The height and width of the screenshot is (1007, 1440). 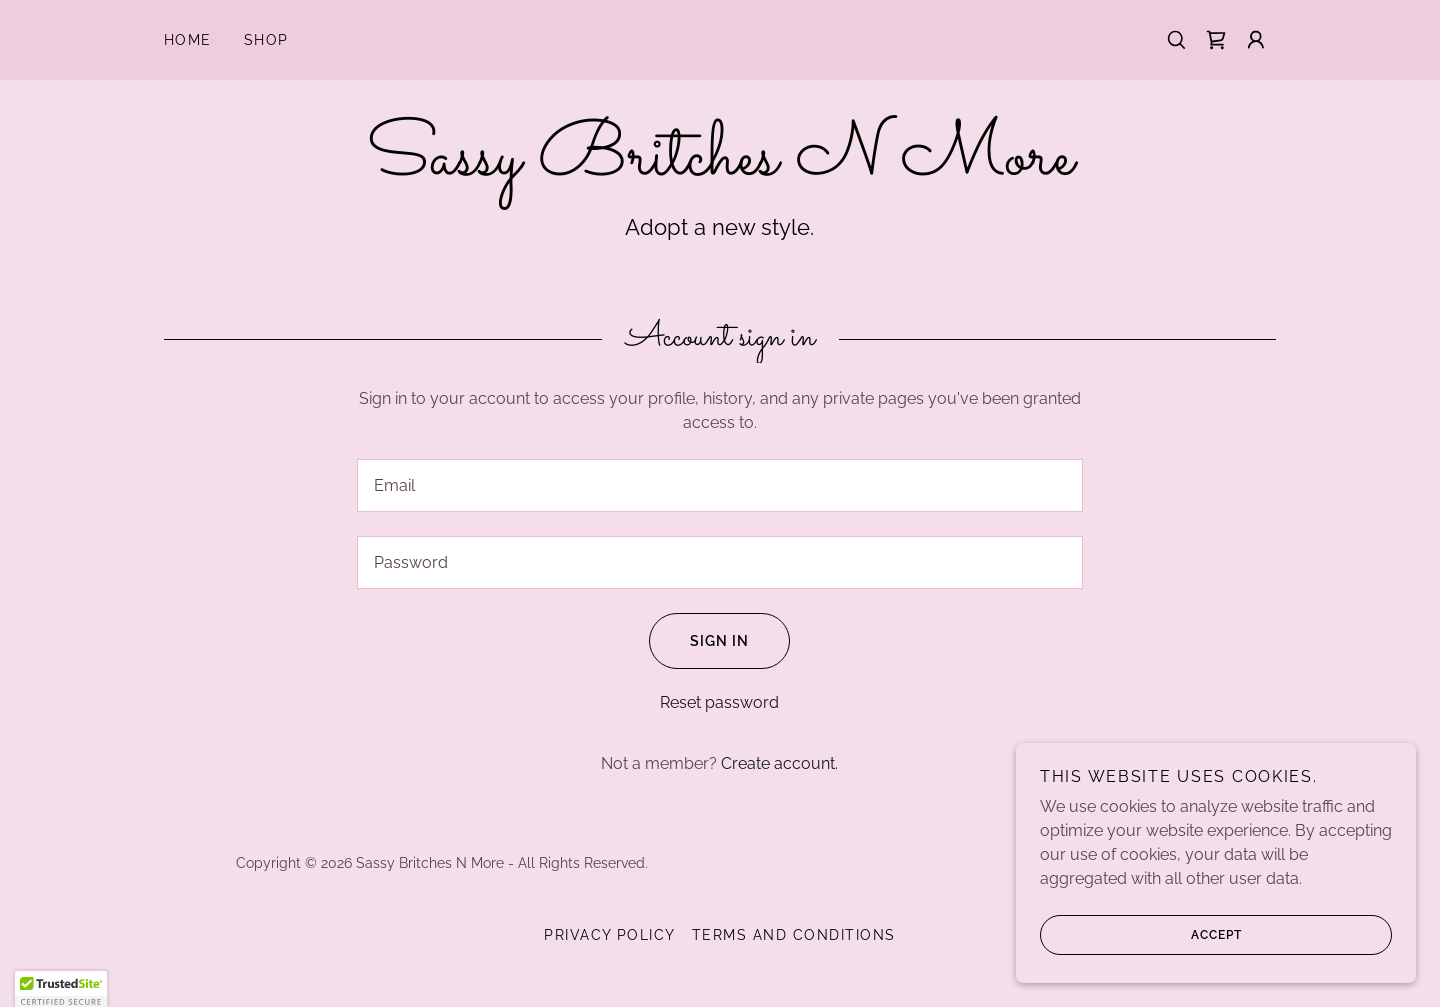 What do you see at coordinates (1256, 40) in the screenshot?
I see `[button]` at bounding box center [1256, 40].